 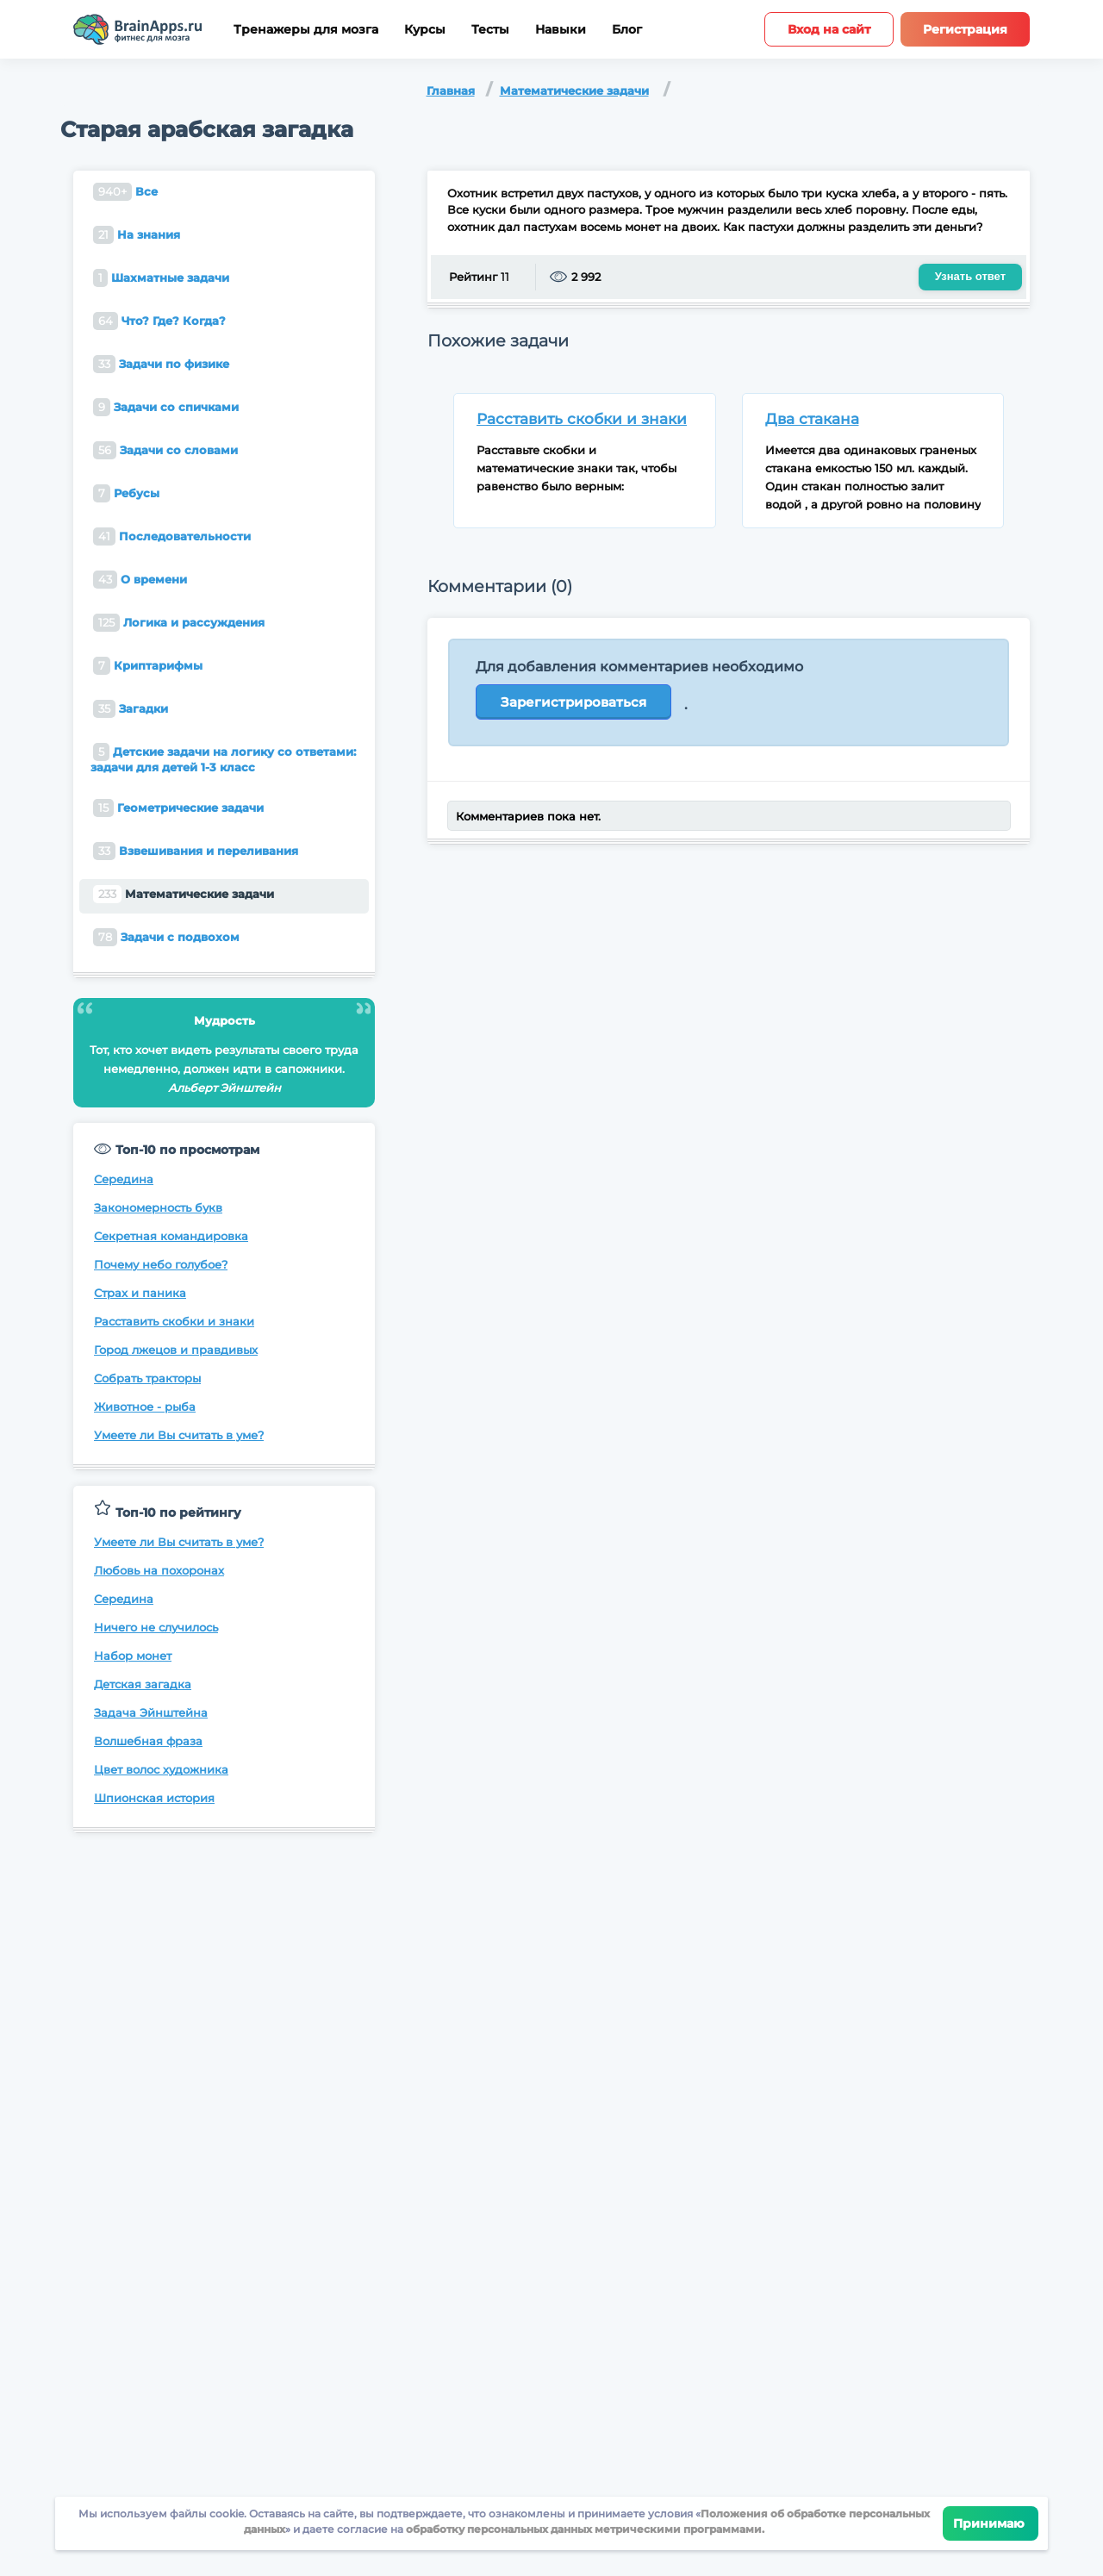 What do you see at coordinates (306, 29) in the screenshot?
I see `Тренажеры для мозга` at bounding box center [306, 29].